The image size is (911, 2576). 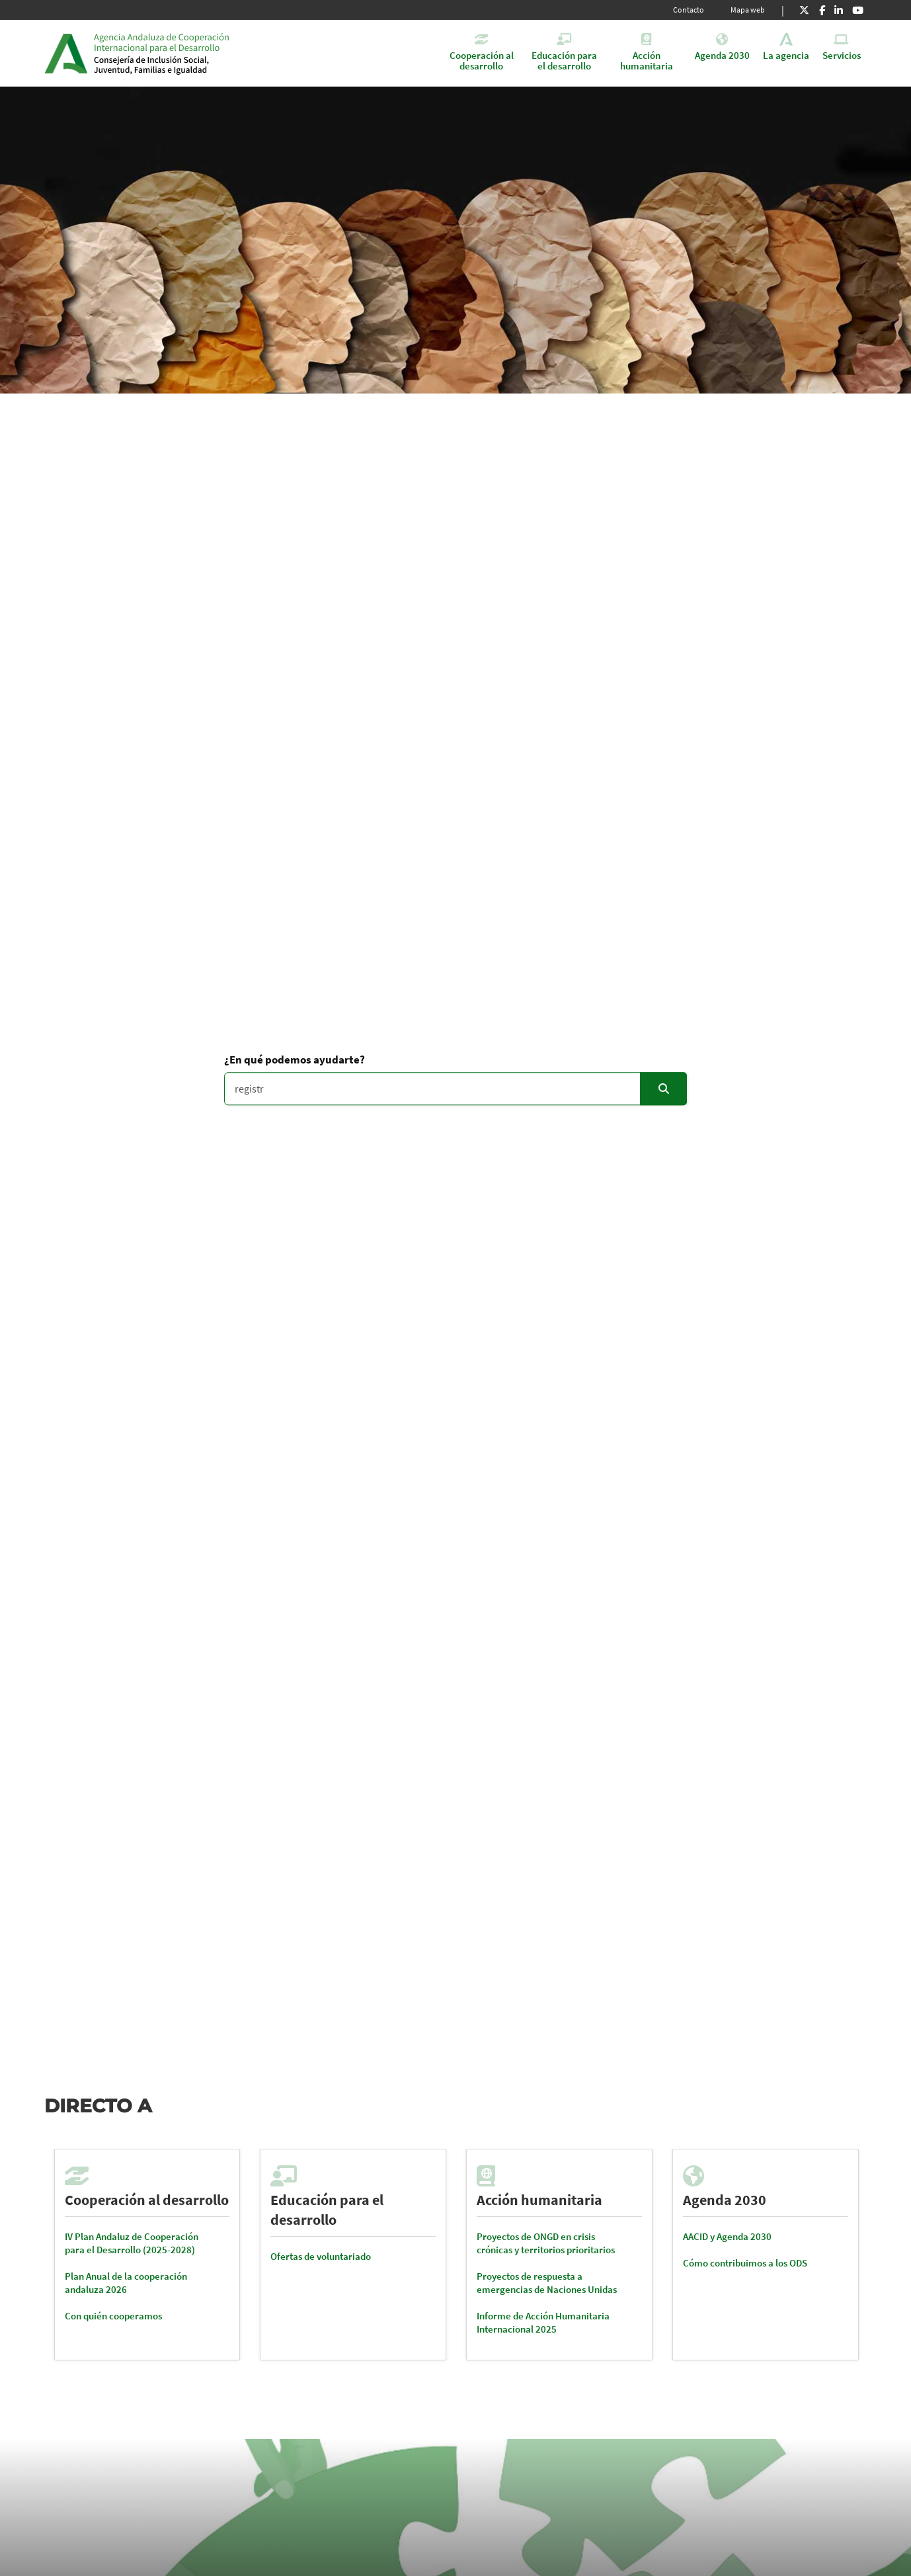 I want to click on Agenda 2030, so click(x=724, y=2199).